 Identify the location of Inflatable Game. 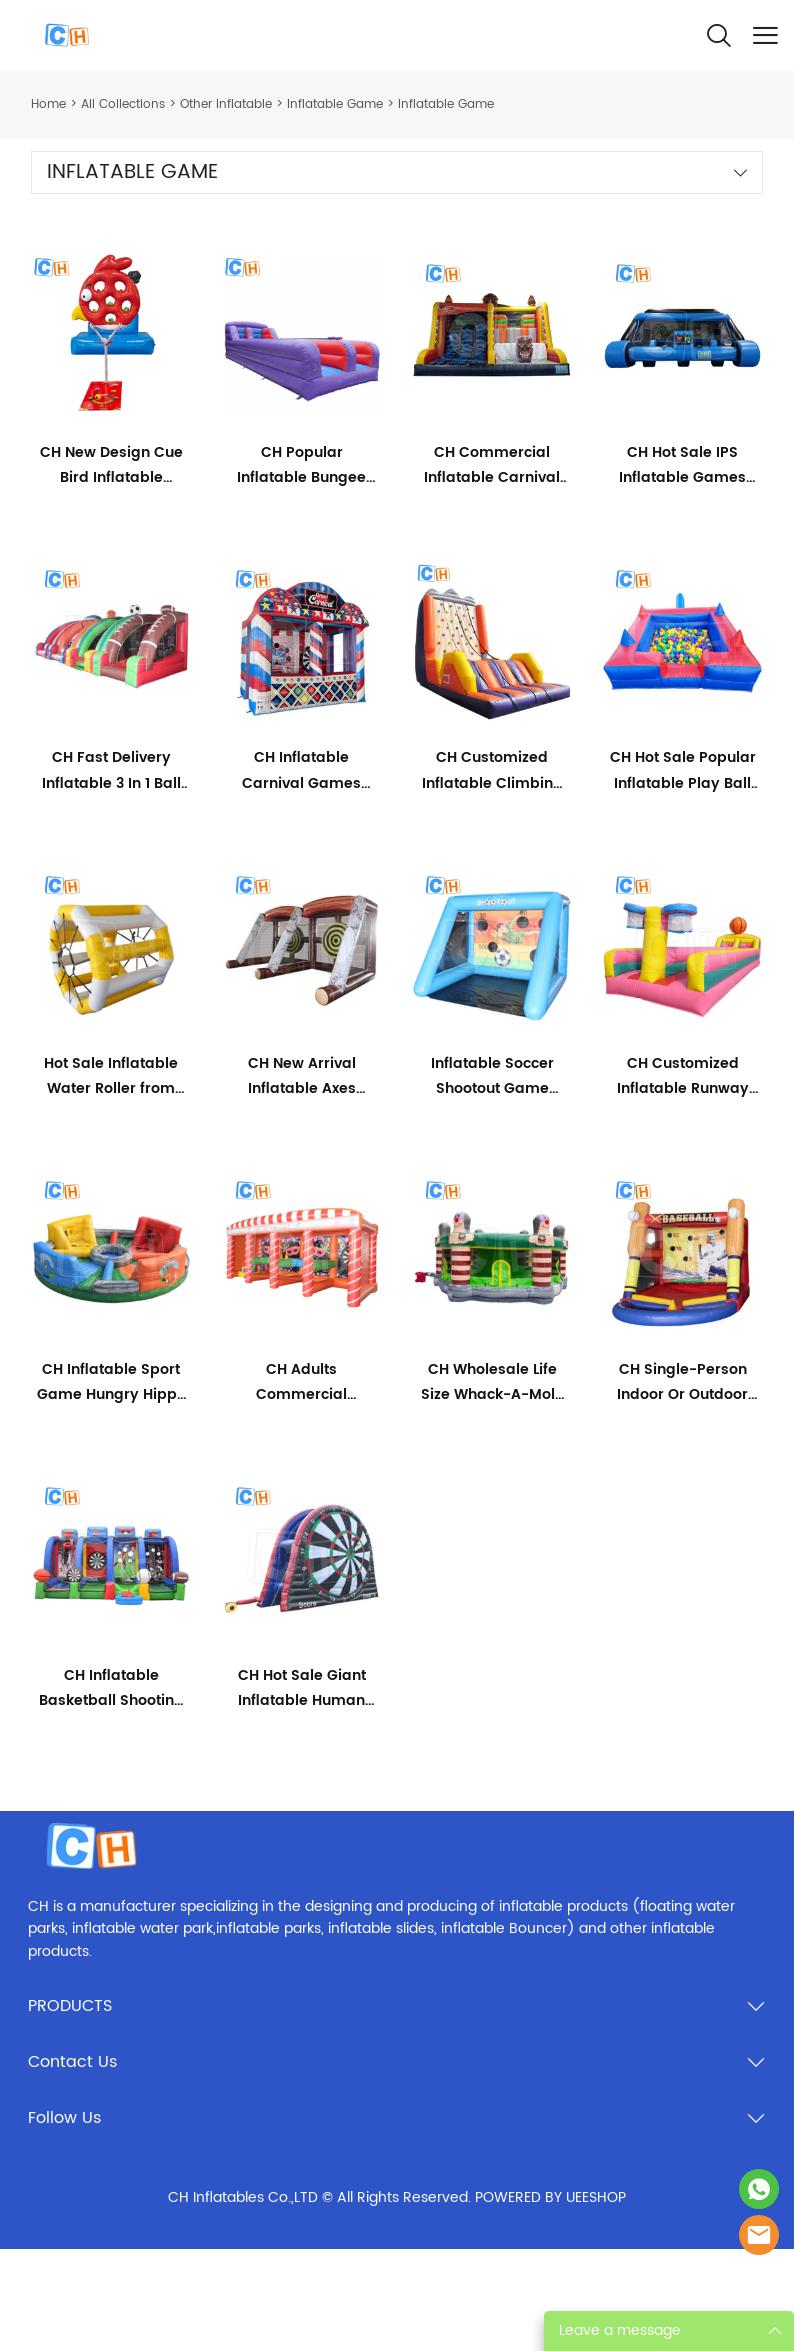
(446, 104).